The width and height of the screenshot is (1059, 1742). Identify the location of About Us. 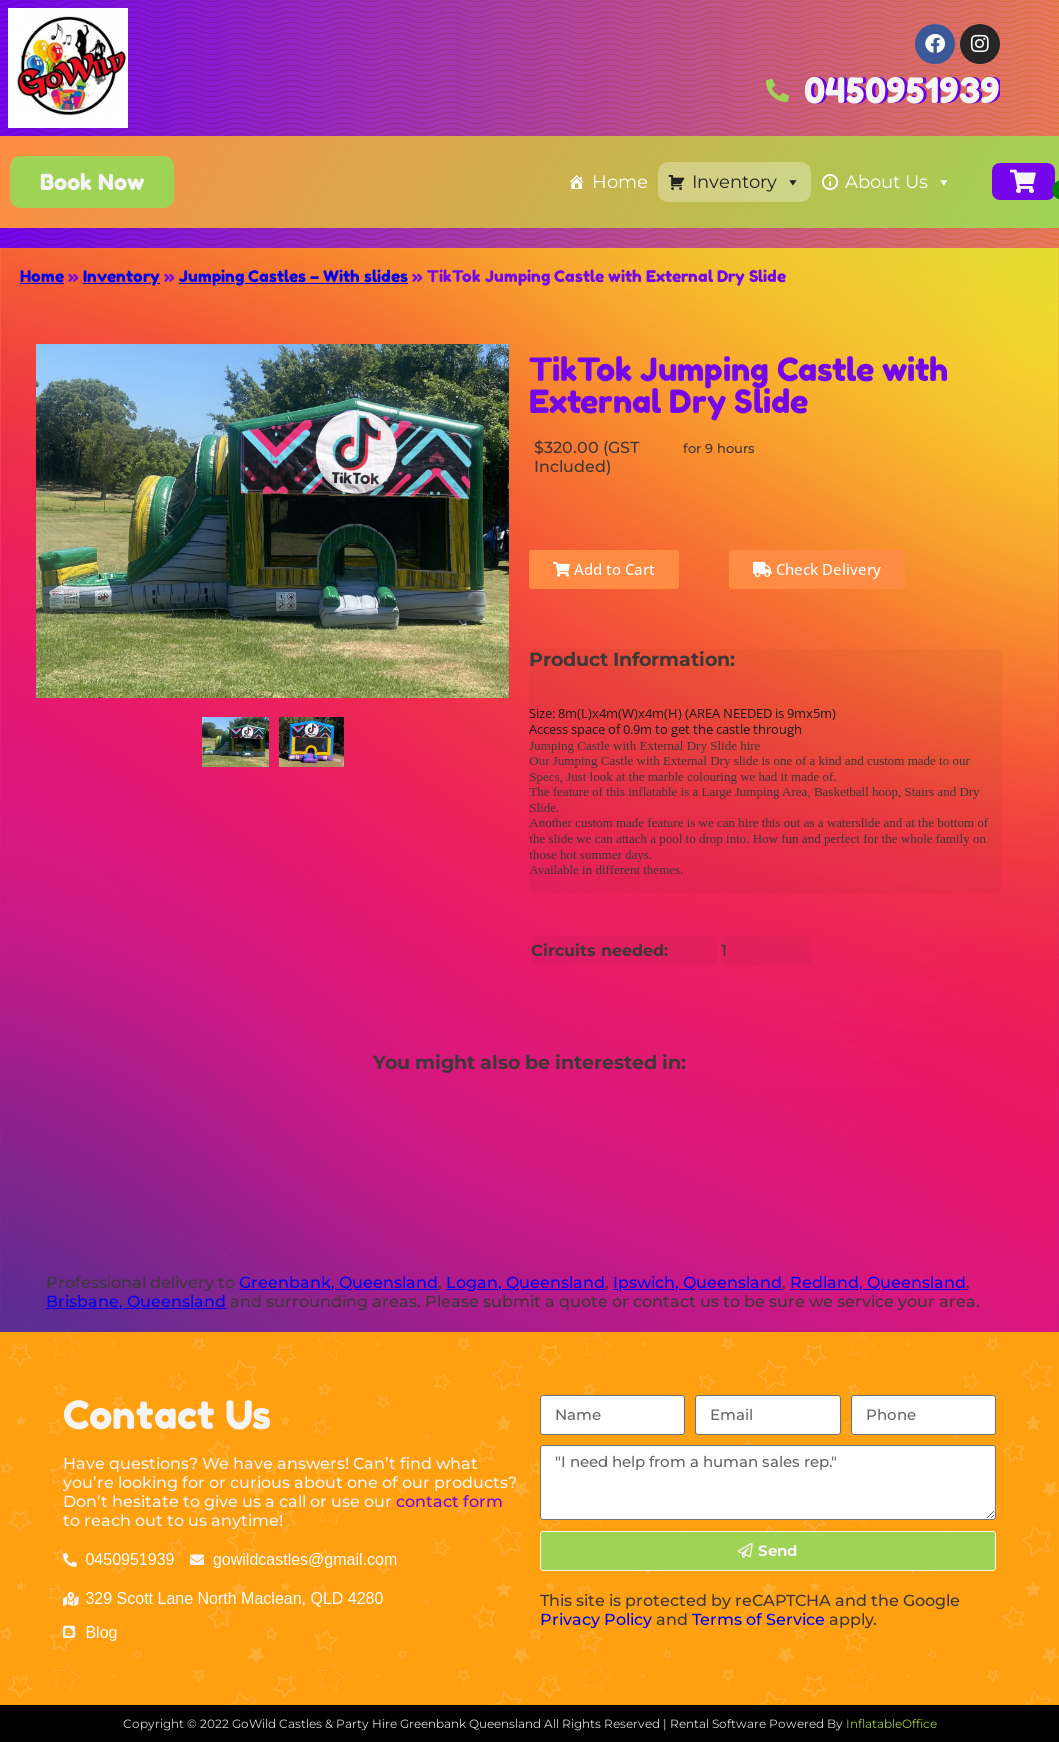
(898, 182).